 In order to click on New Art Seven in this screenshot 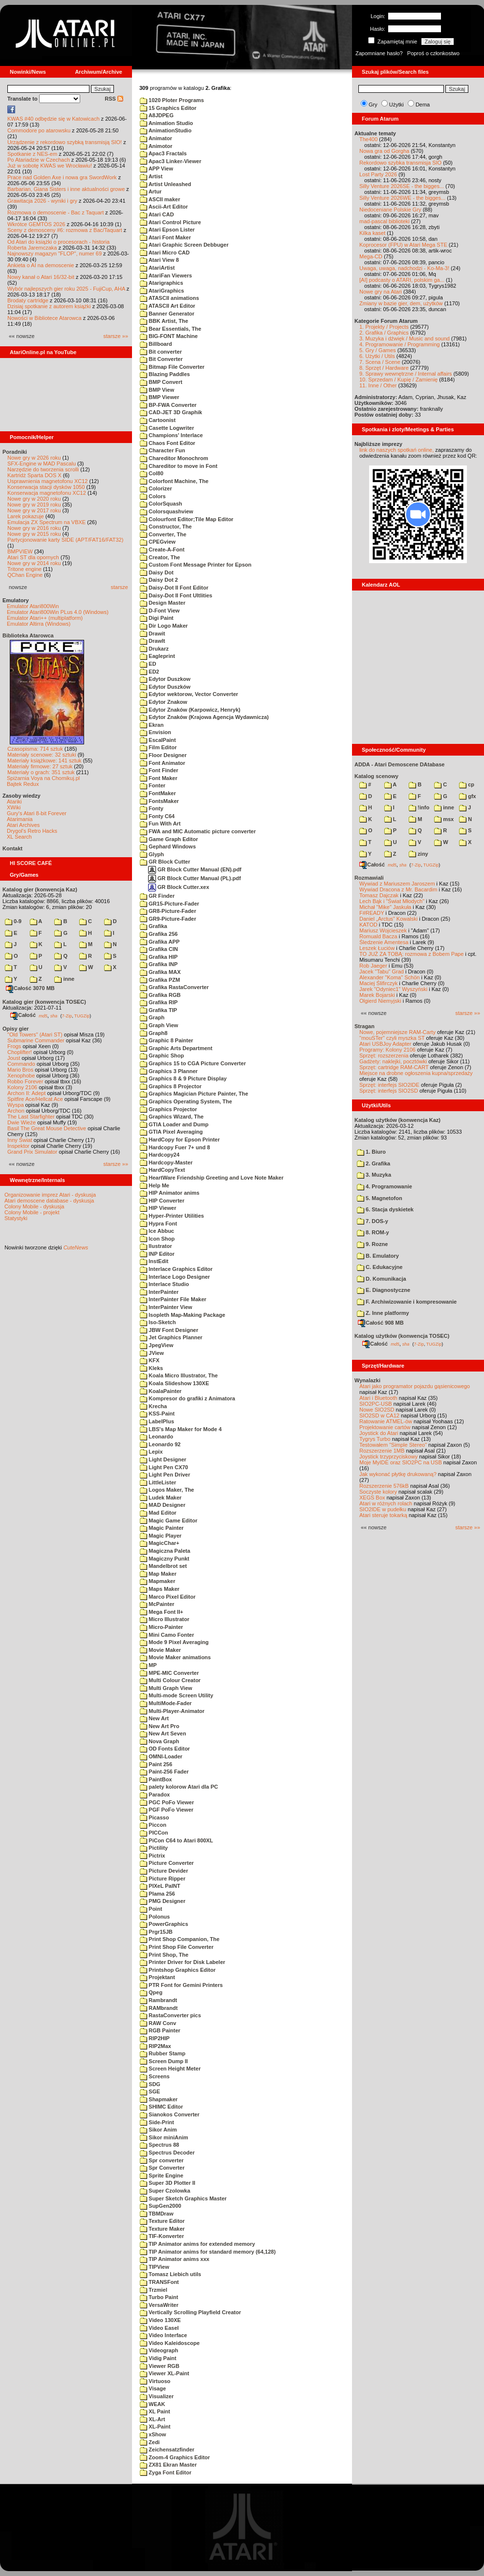, I will do `click(163, 1733)`.